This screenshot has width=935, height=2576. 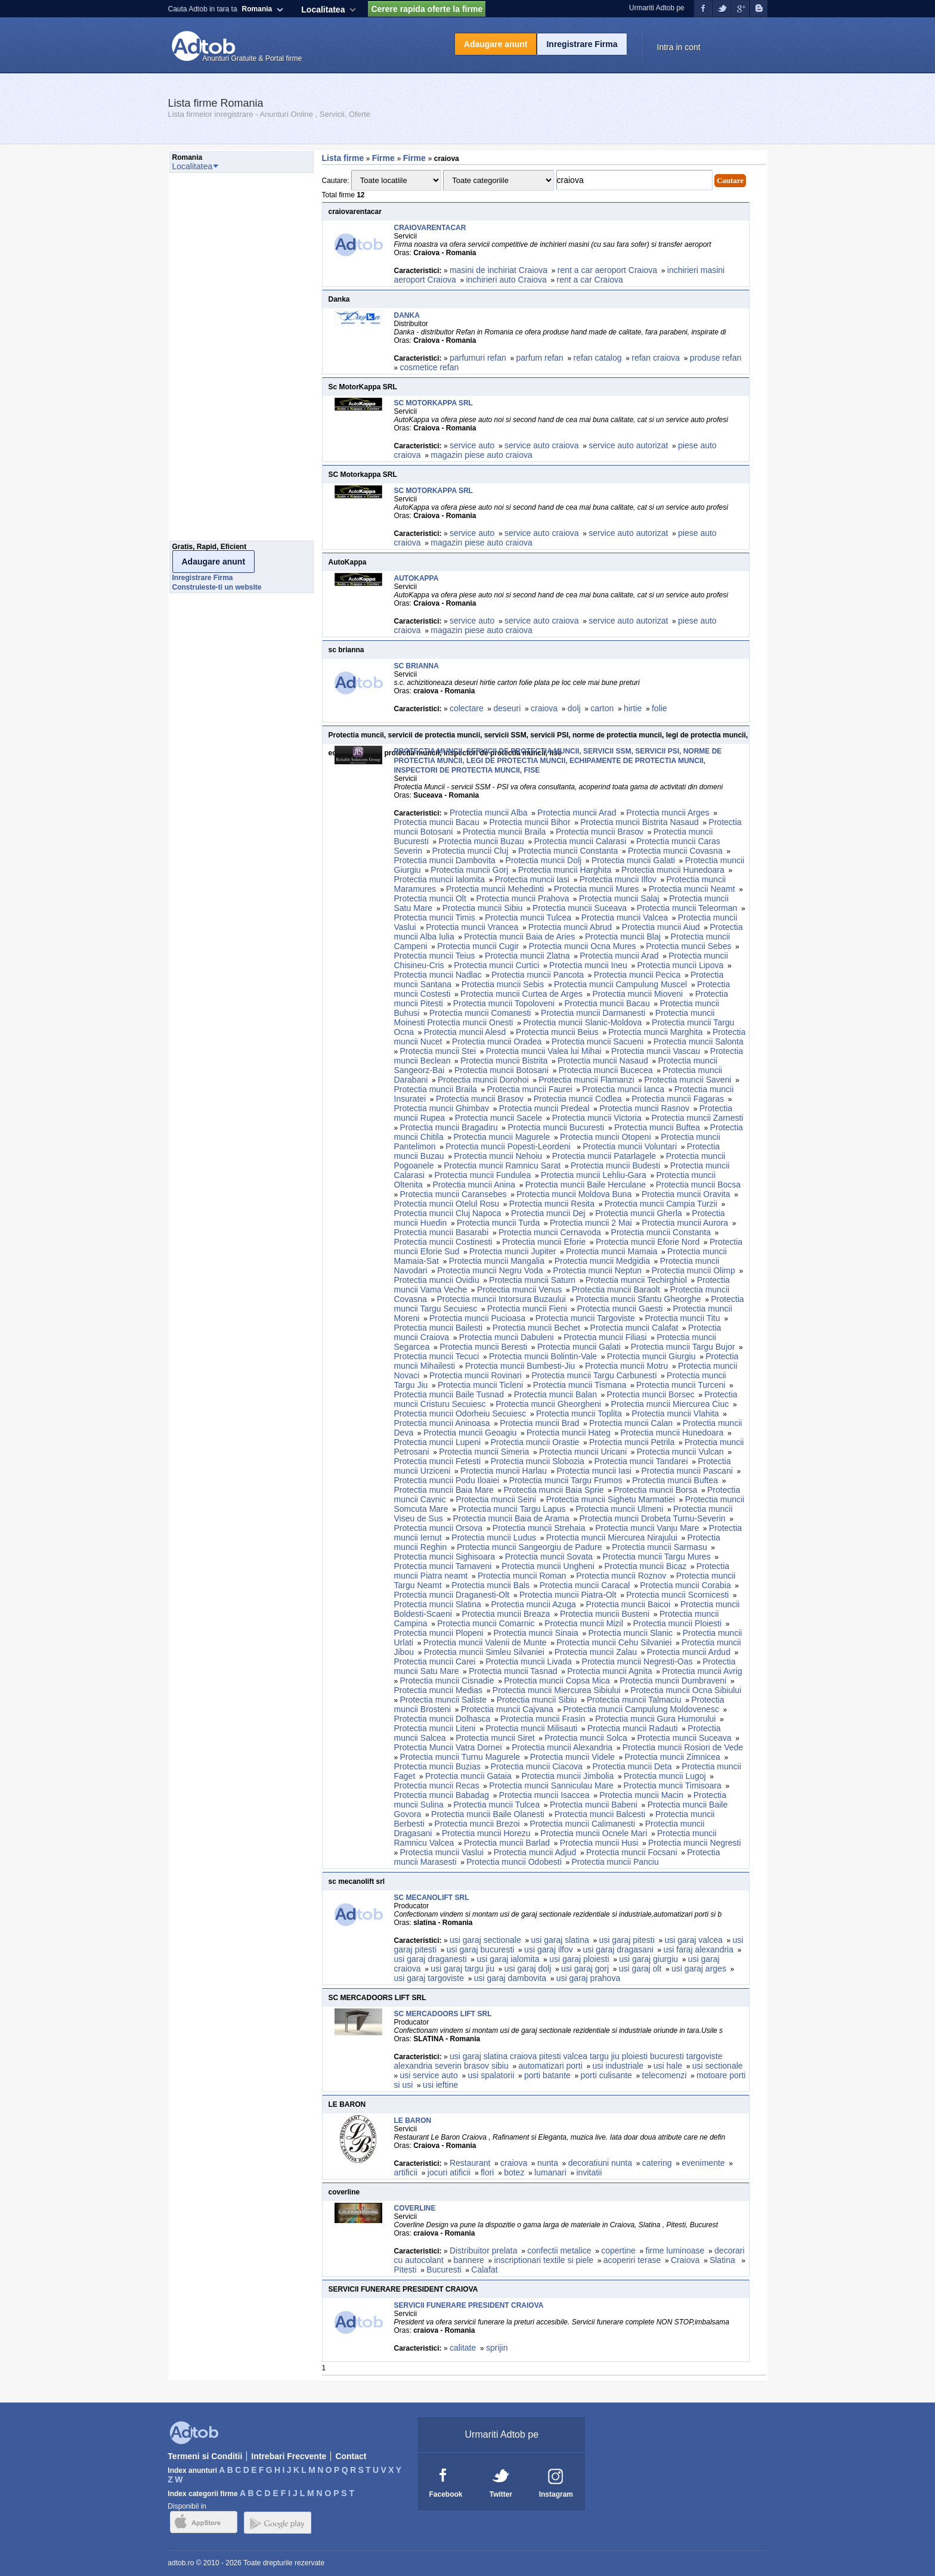 I want to click on Protectia muncii Prahova, so click(x=522, y=898).